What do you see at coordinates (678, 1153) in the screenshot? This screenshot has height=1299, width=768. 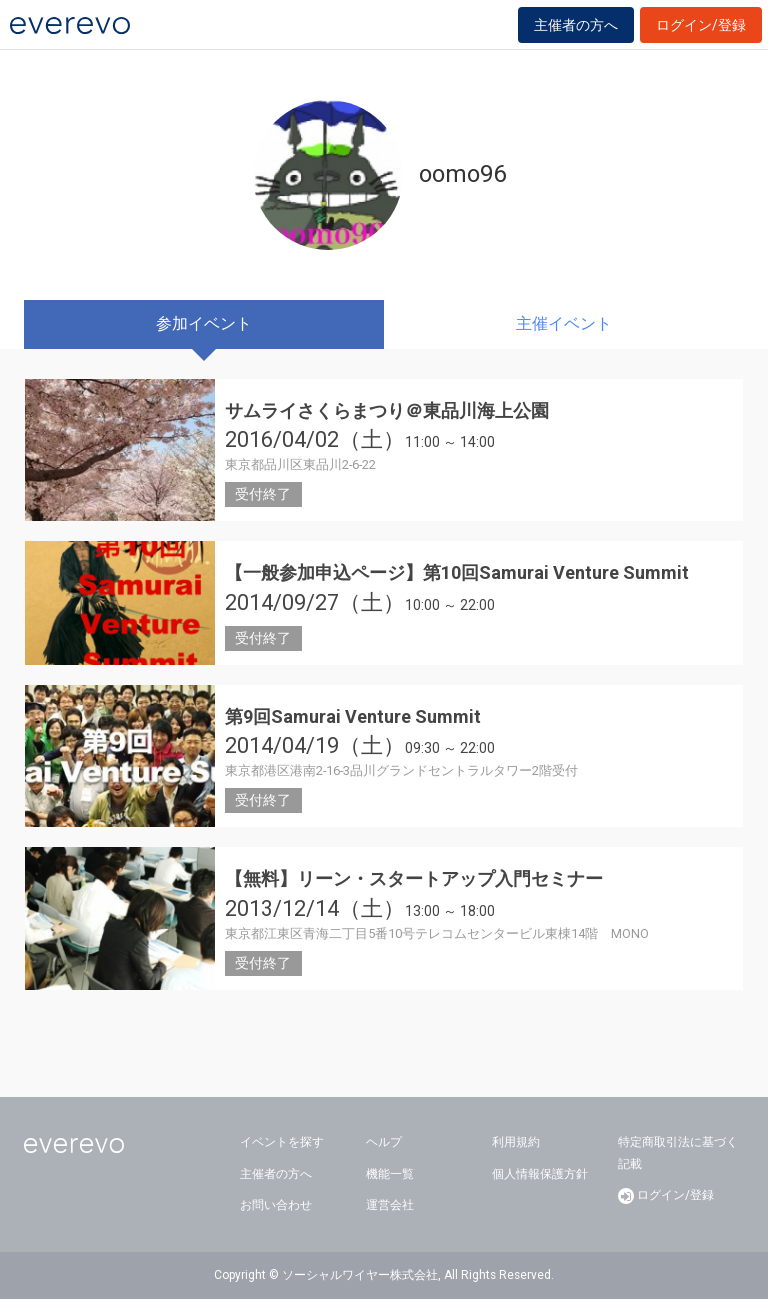 I see `特定商取引法に基づく記載` at bounding box center [678, 1153].